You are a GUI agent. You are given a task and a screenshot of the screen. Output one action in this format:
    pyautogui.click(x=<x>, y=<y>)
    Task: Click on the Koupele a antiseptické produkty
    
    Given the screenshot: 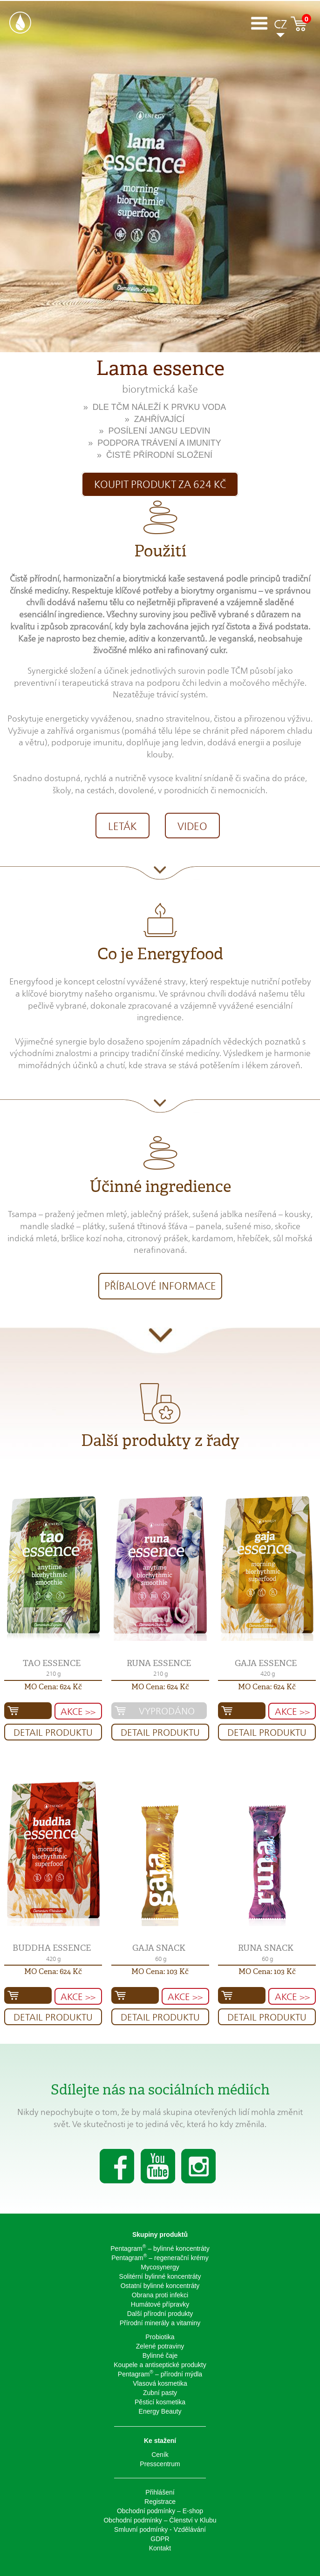 What is the action you would take?
    pyautogui.click(x=160, y=2365)
    